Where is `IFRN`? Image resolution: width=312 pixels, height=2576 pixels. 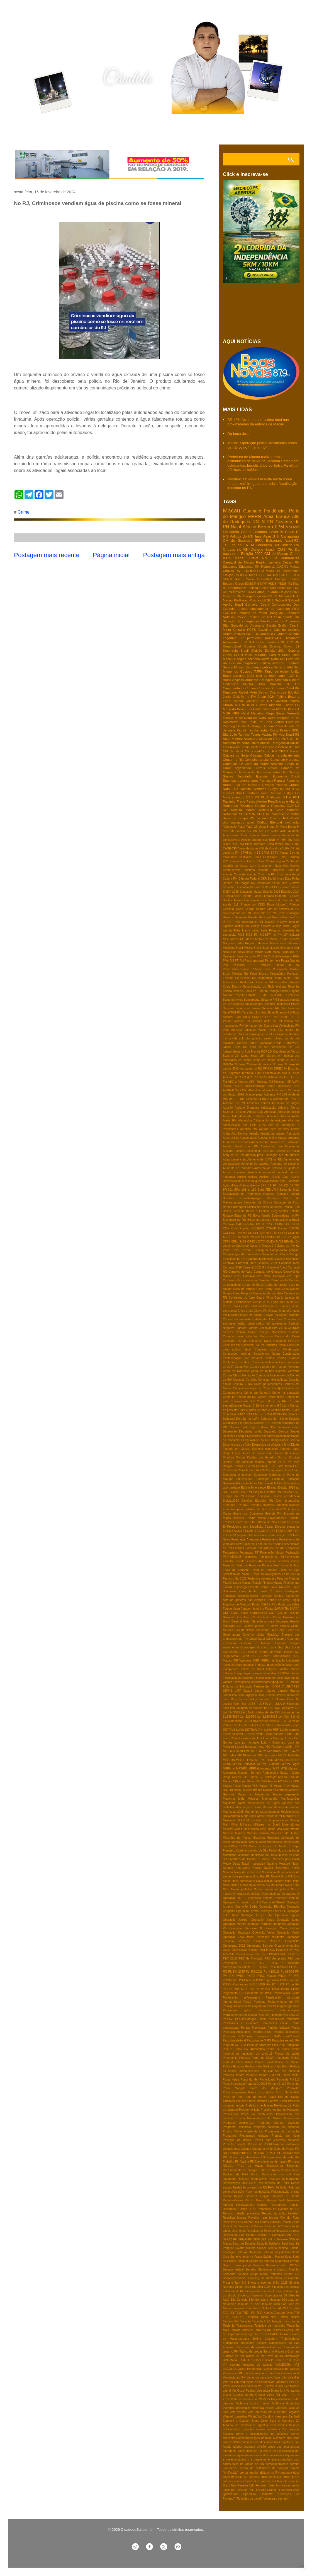 IFRN is located at coordinates (259, 540).